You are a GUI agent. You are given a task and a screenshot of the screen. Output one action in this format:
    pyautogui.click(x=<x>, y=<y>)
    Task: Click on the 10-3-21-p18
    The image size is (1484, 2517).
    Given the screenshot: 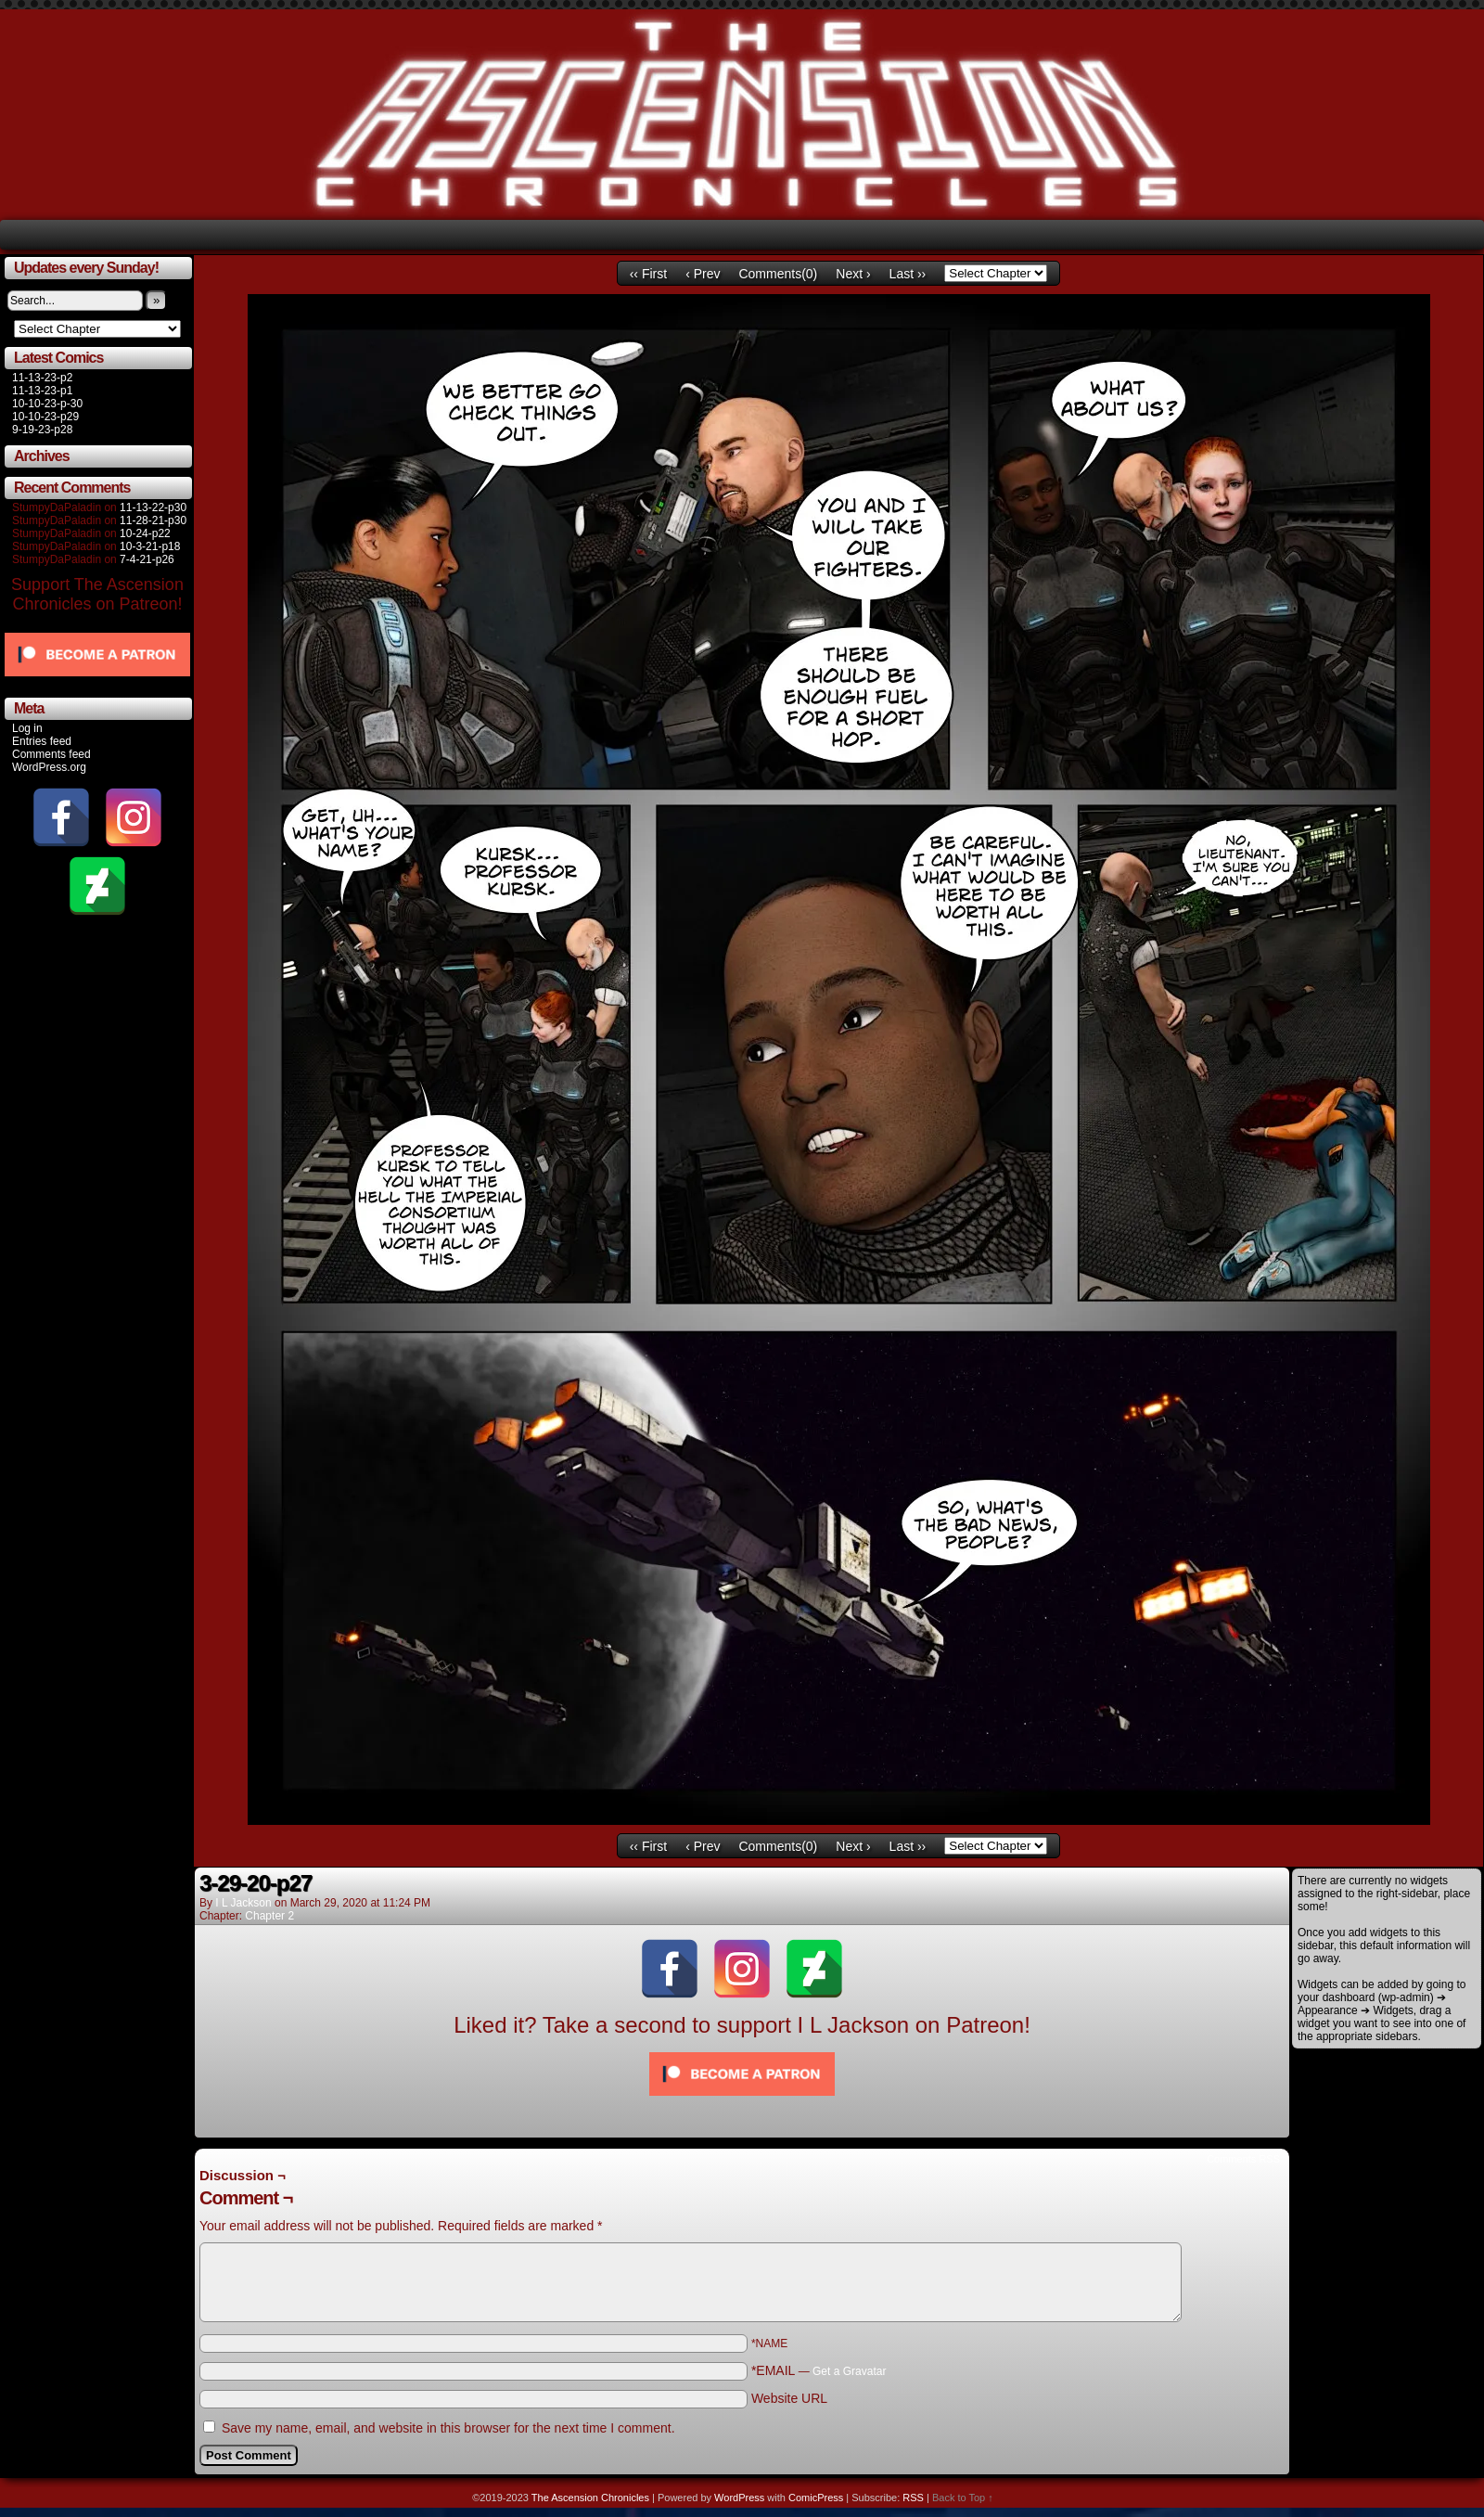 What is the action you would take?
    pyautogui.click(x=150, y=546)
    